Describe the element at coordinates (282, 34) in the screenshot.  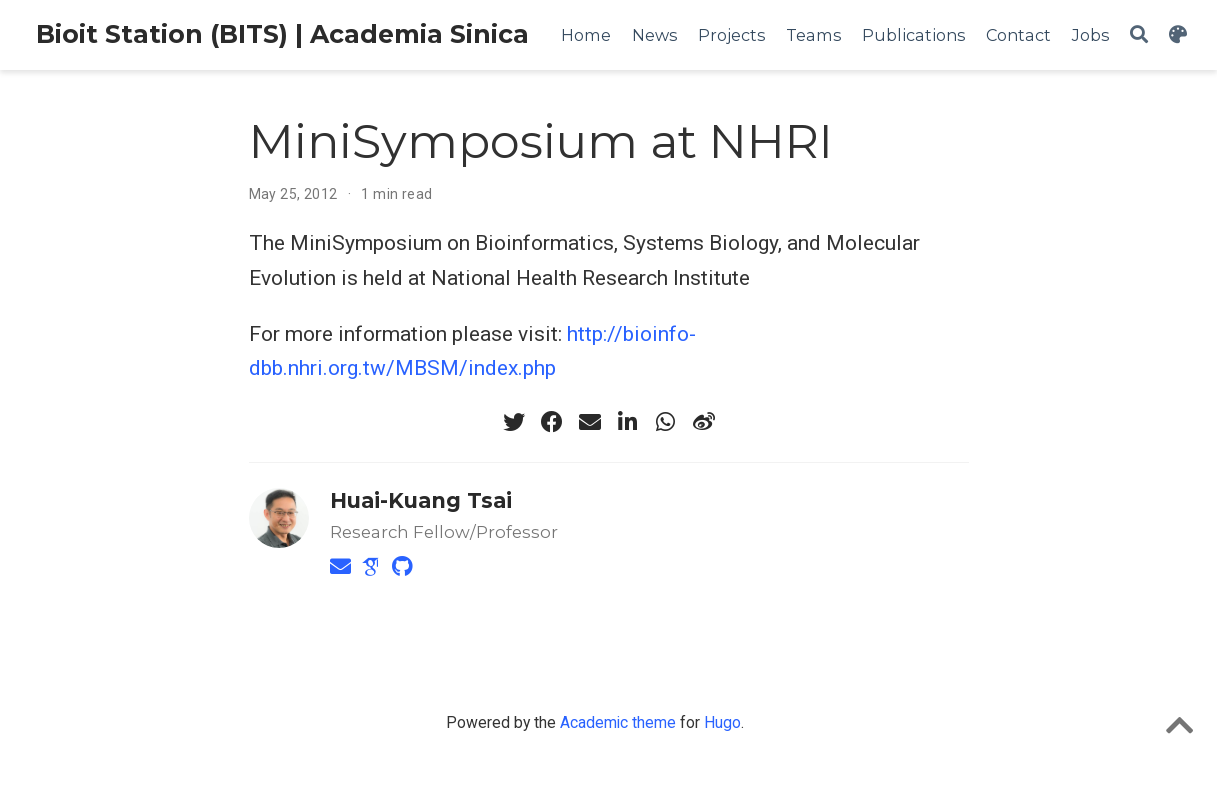
I see `Bioit Station (BITS) | Academia Sinica` at that location.